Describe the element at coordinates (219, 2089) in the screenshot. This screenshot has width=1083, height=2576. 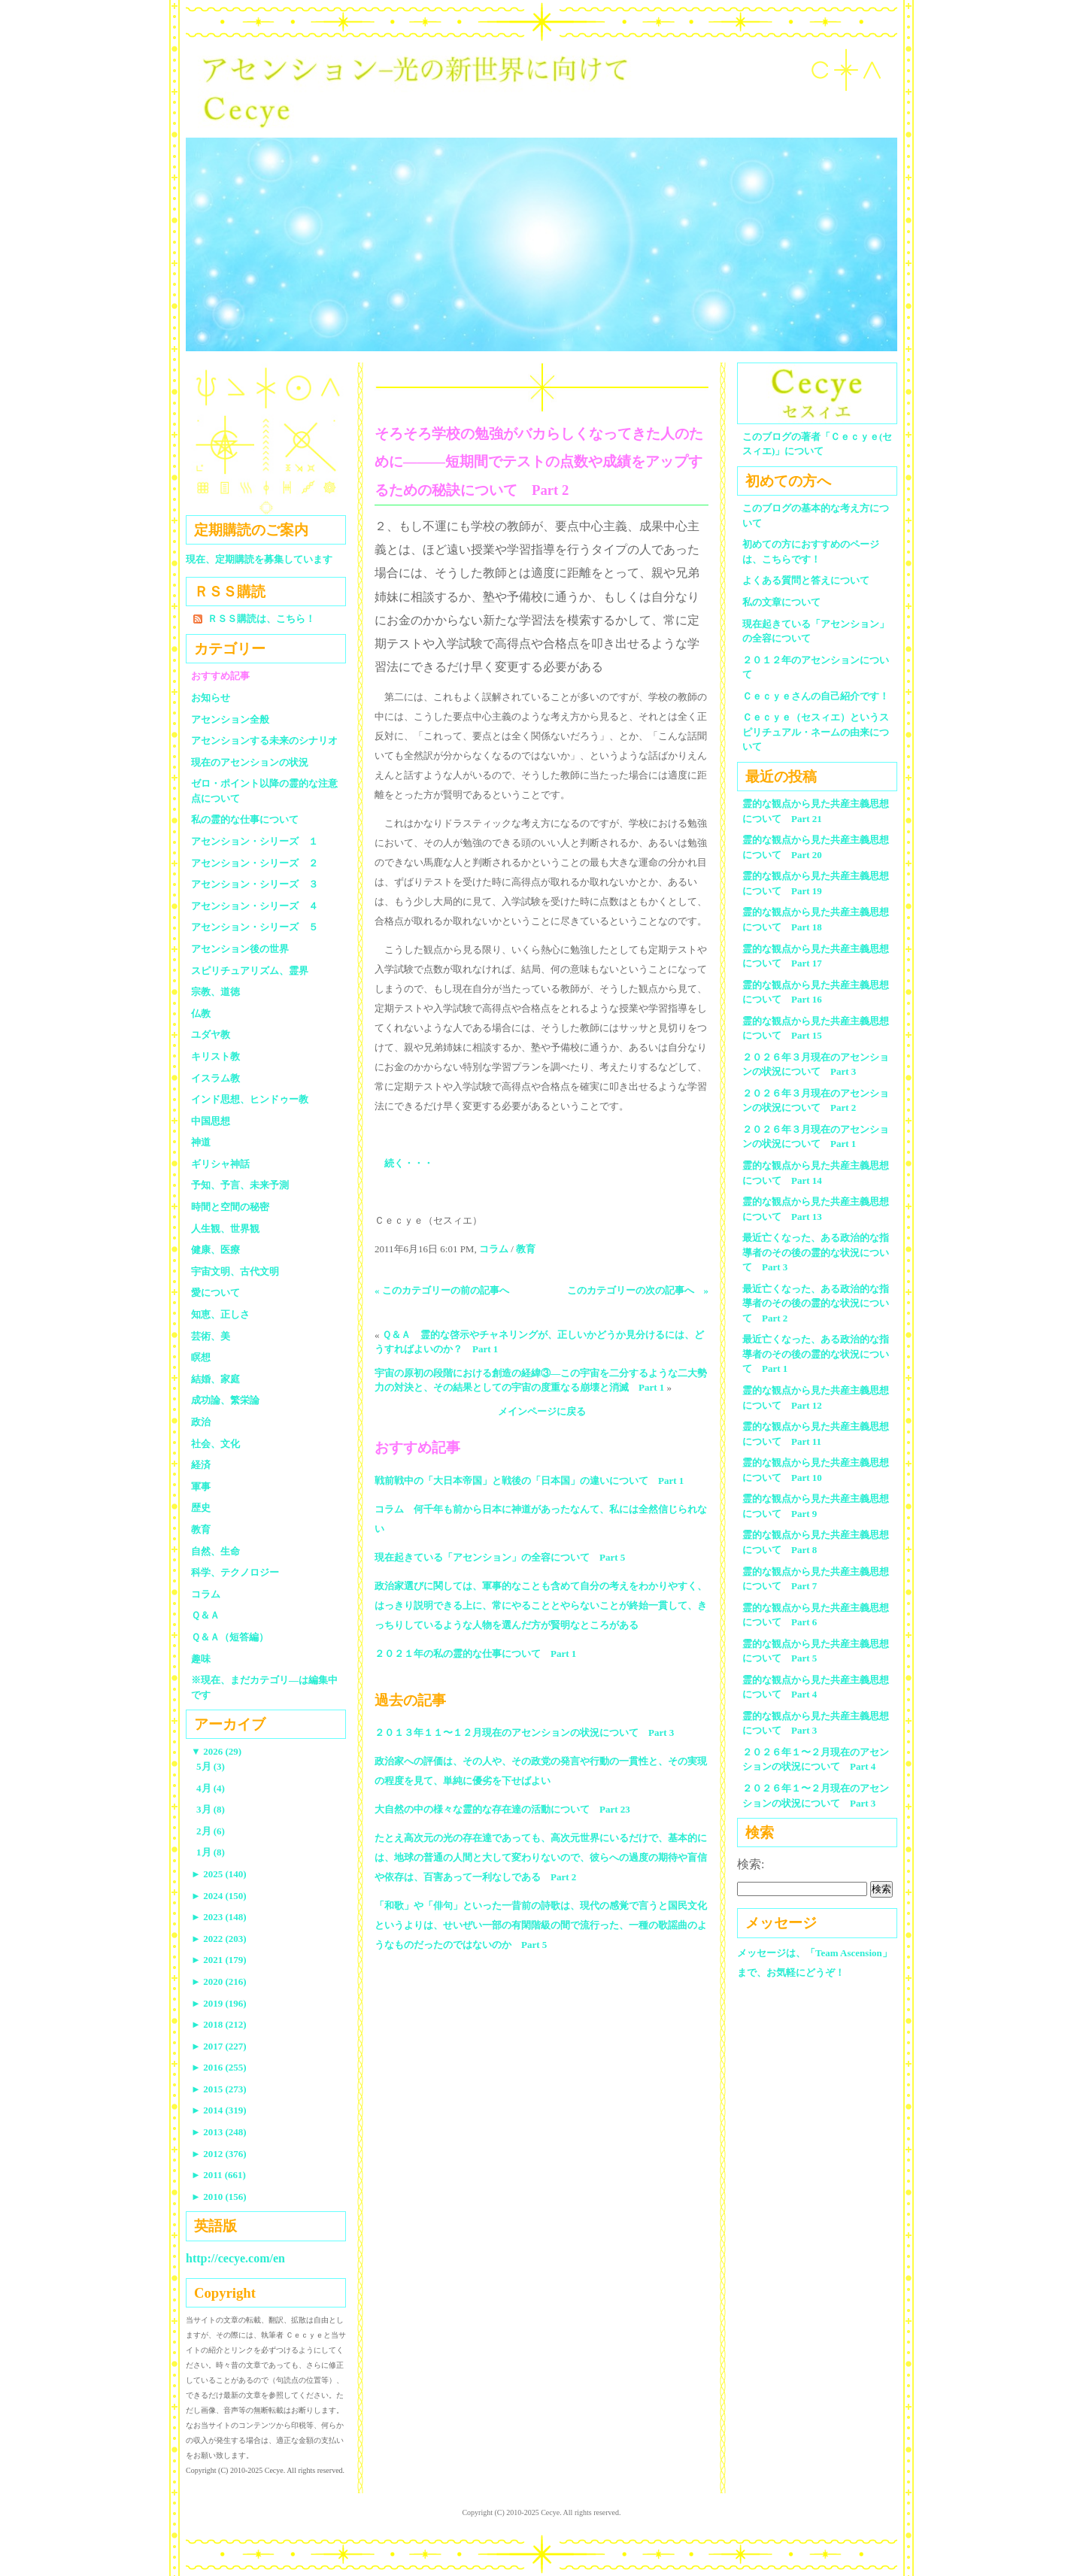
I see `2015 (273)` at that location.